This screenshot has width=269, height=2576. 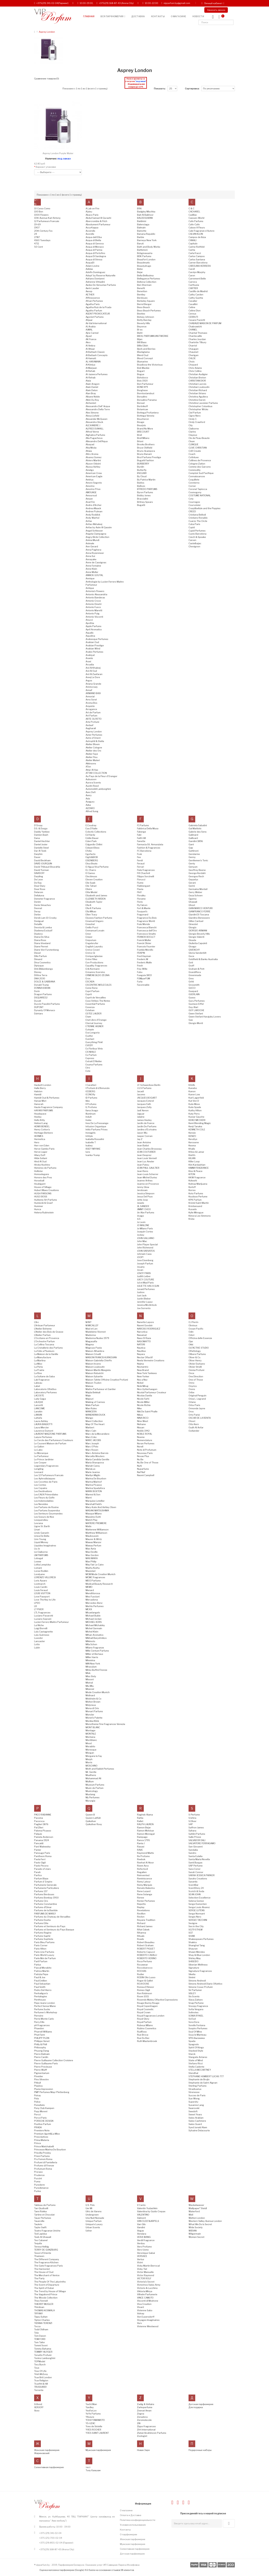 I want to click on Guy Alari, so click(x=193, y=1007).